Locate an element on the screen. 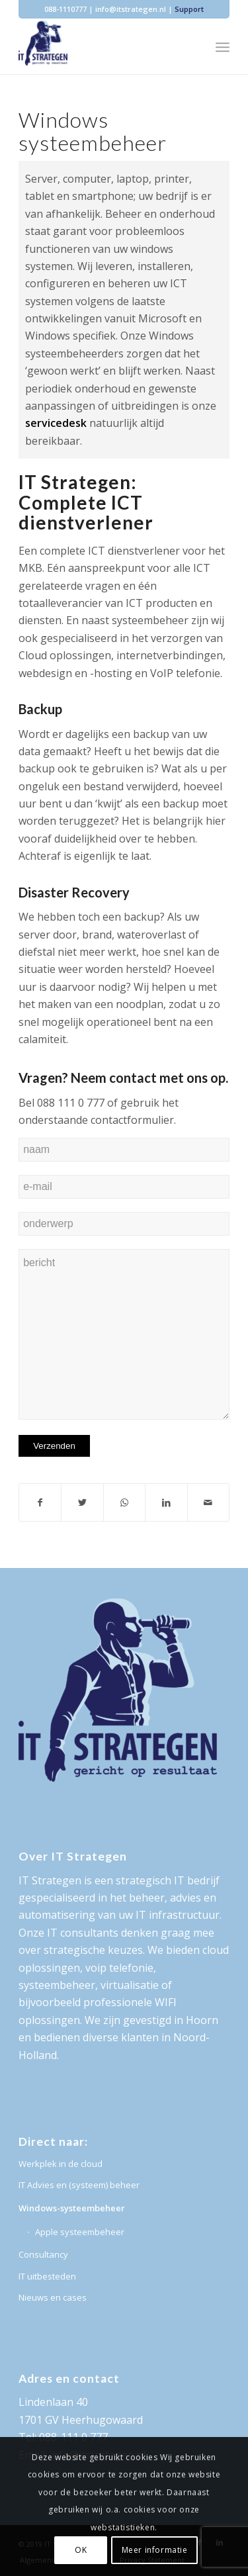 This screenshot has width=248, height=2576. [Delen via e-mail] is located at coordinates (208, 1502).